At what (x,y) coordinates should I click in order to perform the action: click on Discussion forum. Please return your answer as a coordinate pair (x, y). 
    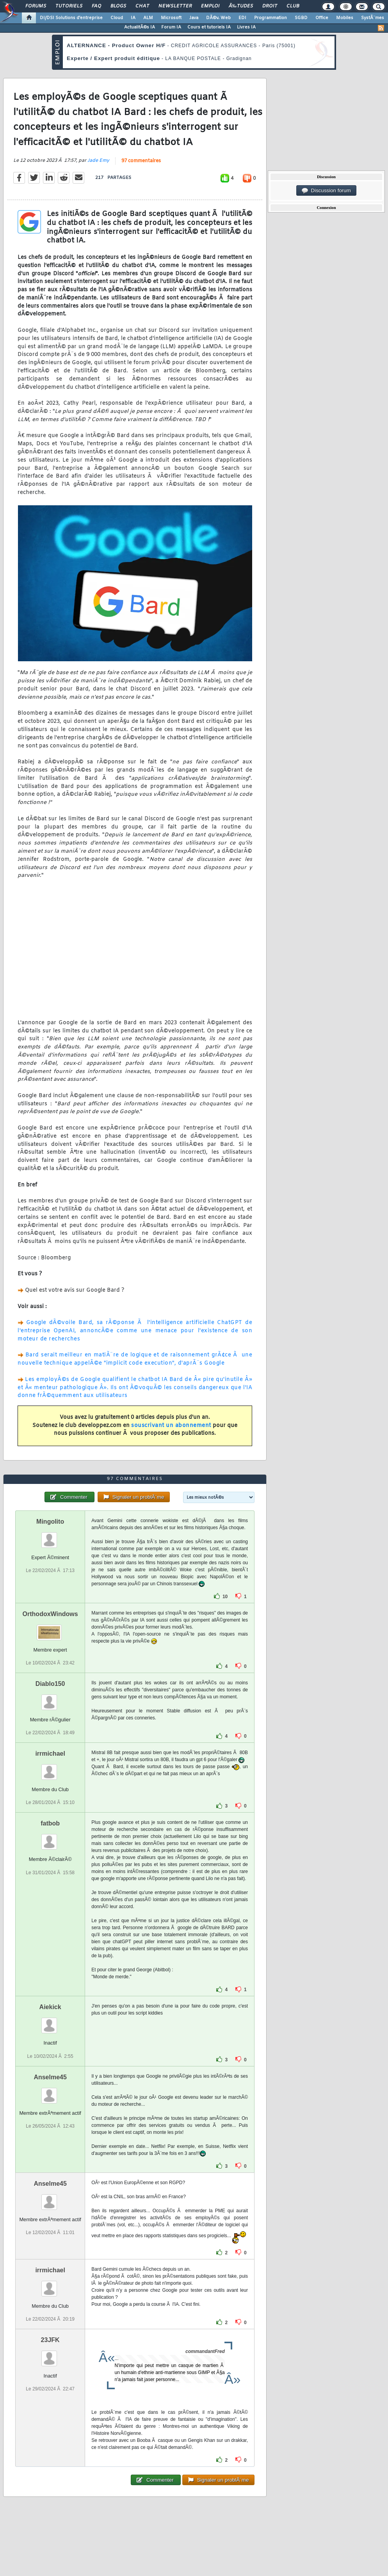
    Looking at the image, I should click on (326, 191).